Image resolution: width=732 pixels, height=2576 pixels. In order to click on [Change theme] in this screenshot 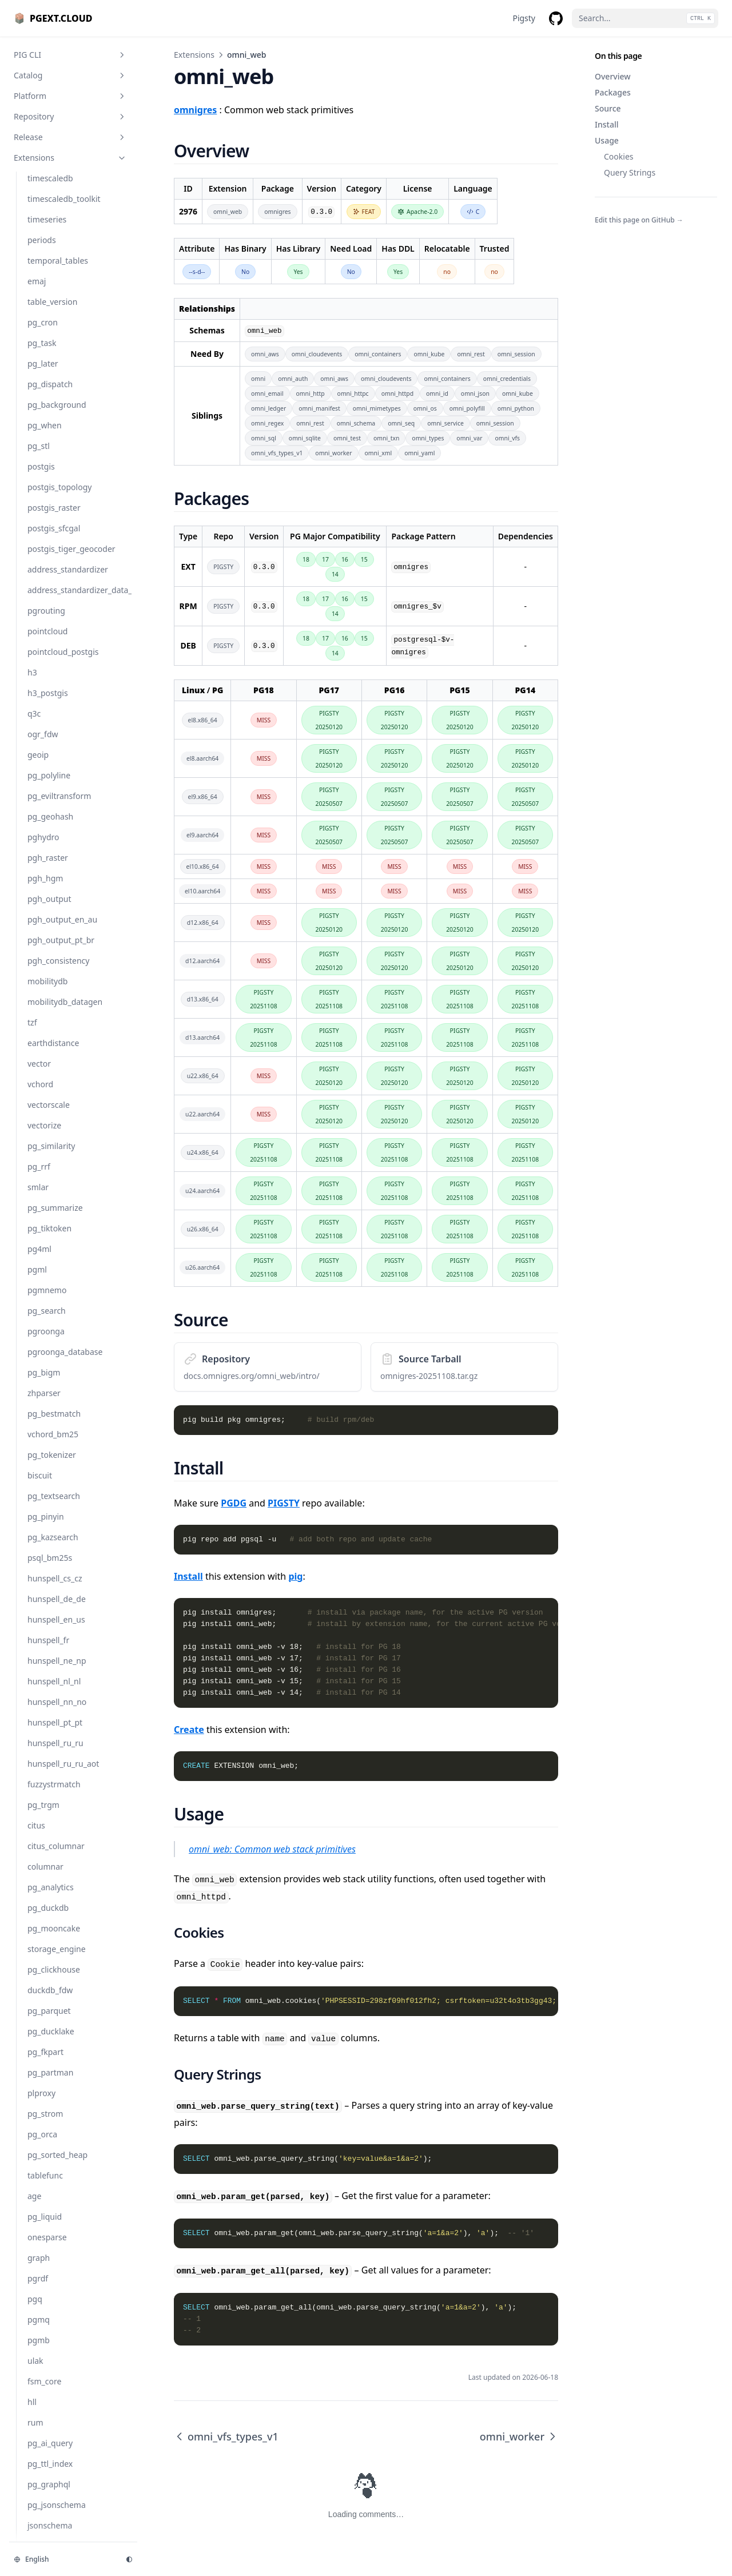, I will do `click(129, 2559)`.